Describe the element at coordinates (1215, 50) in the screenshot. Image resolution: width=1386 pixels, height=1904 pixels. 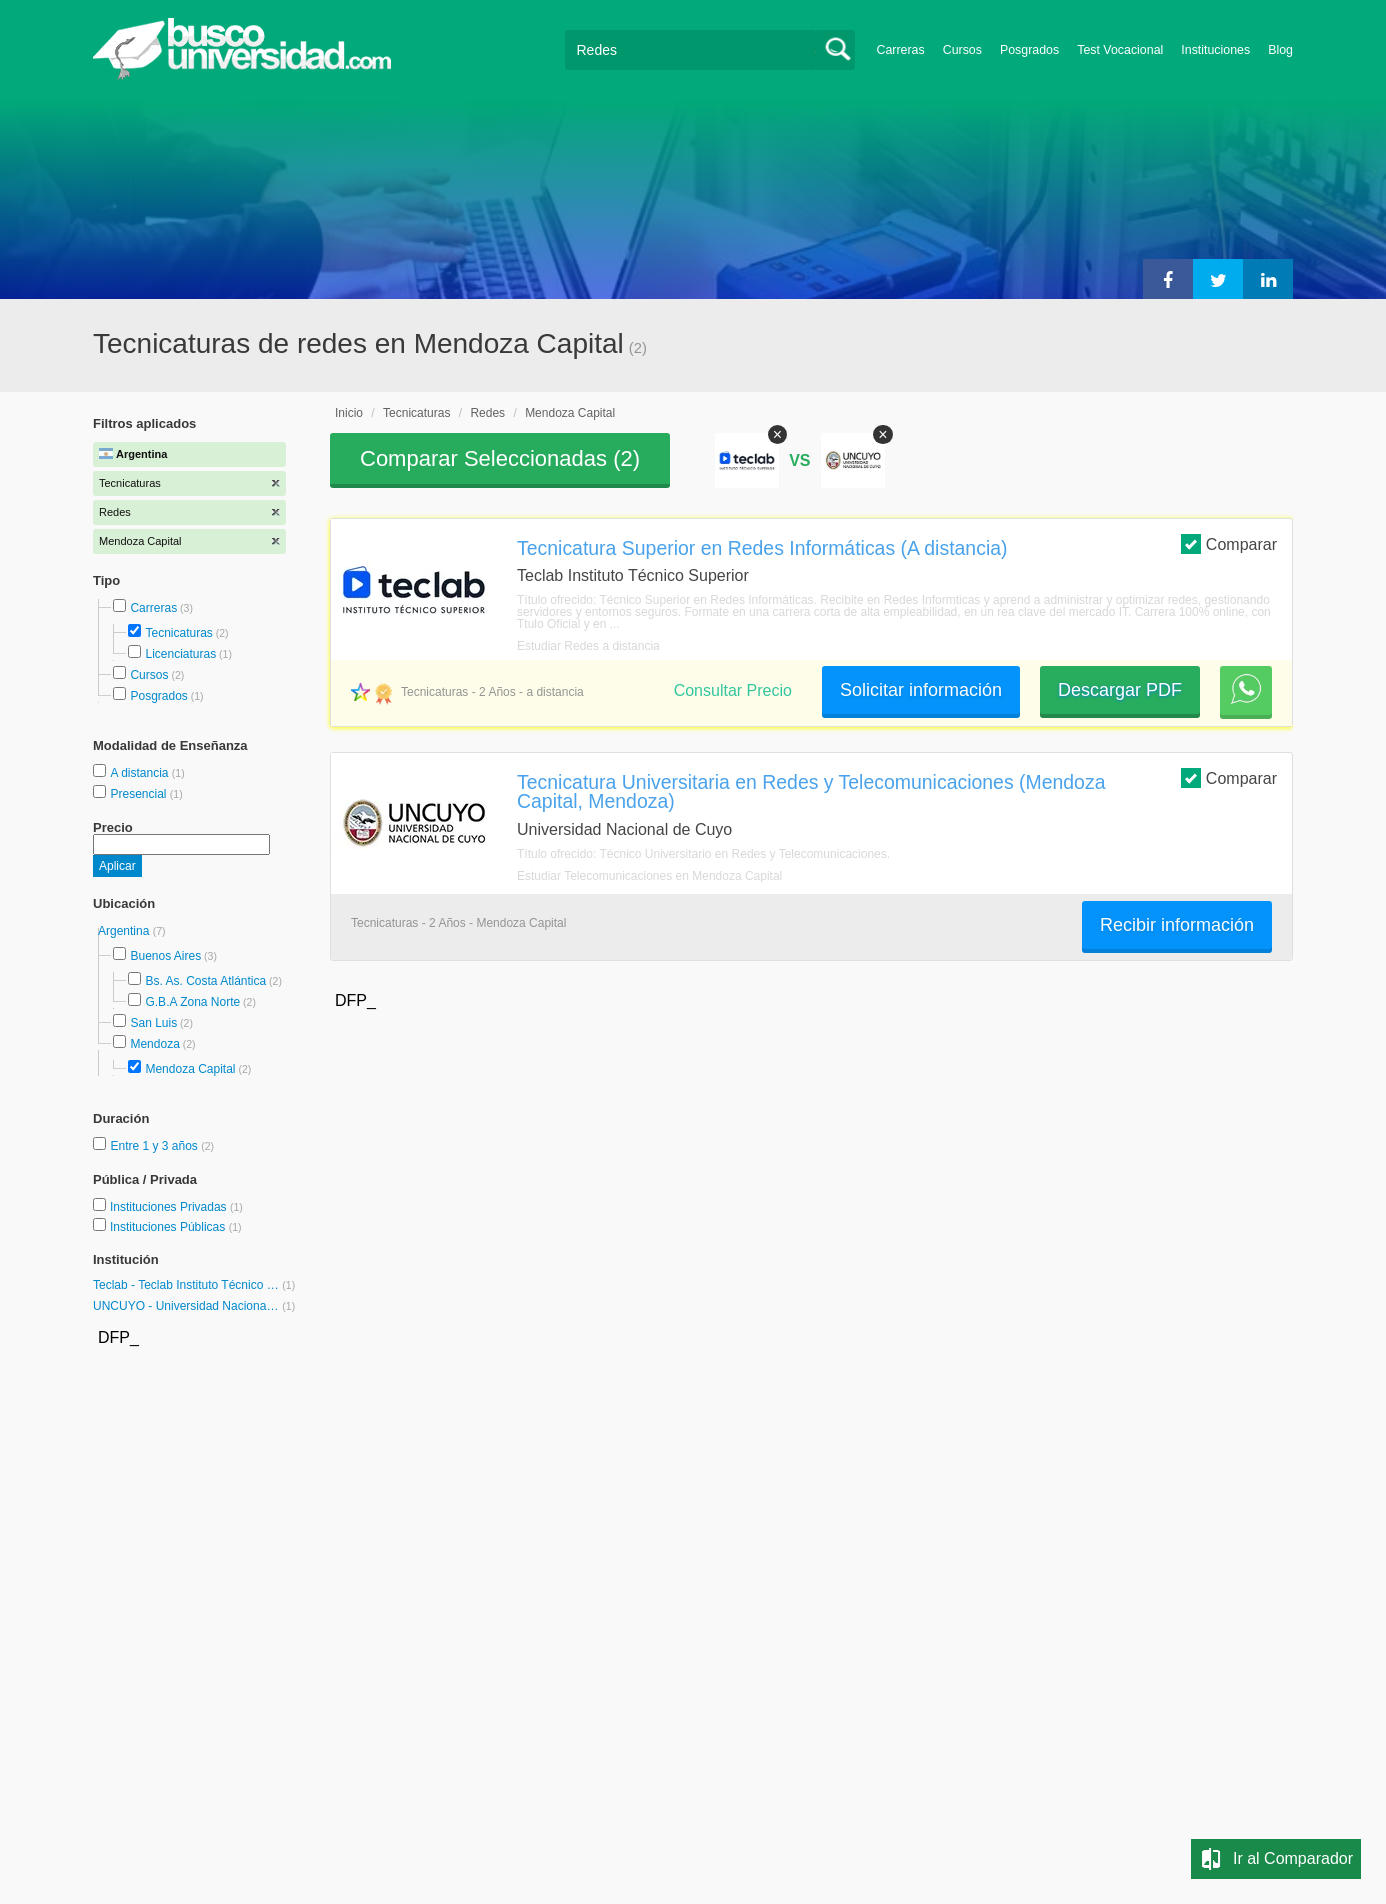
I see `Instituciones` at that location.